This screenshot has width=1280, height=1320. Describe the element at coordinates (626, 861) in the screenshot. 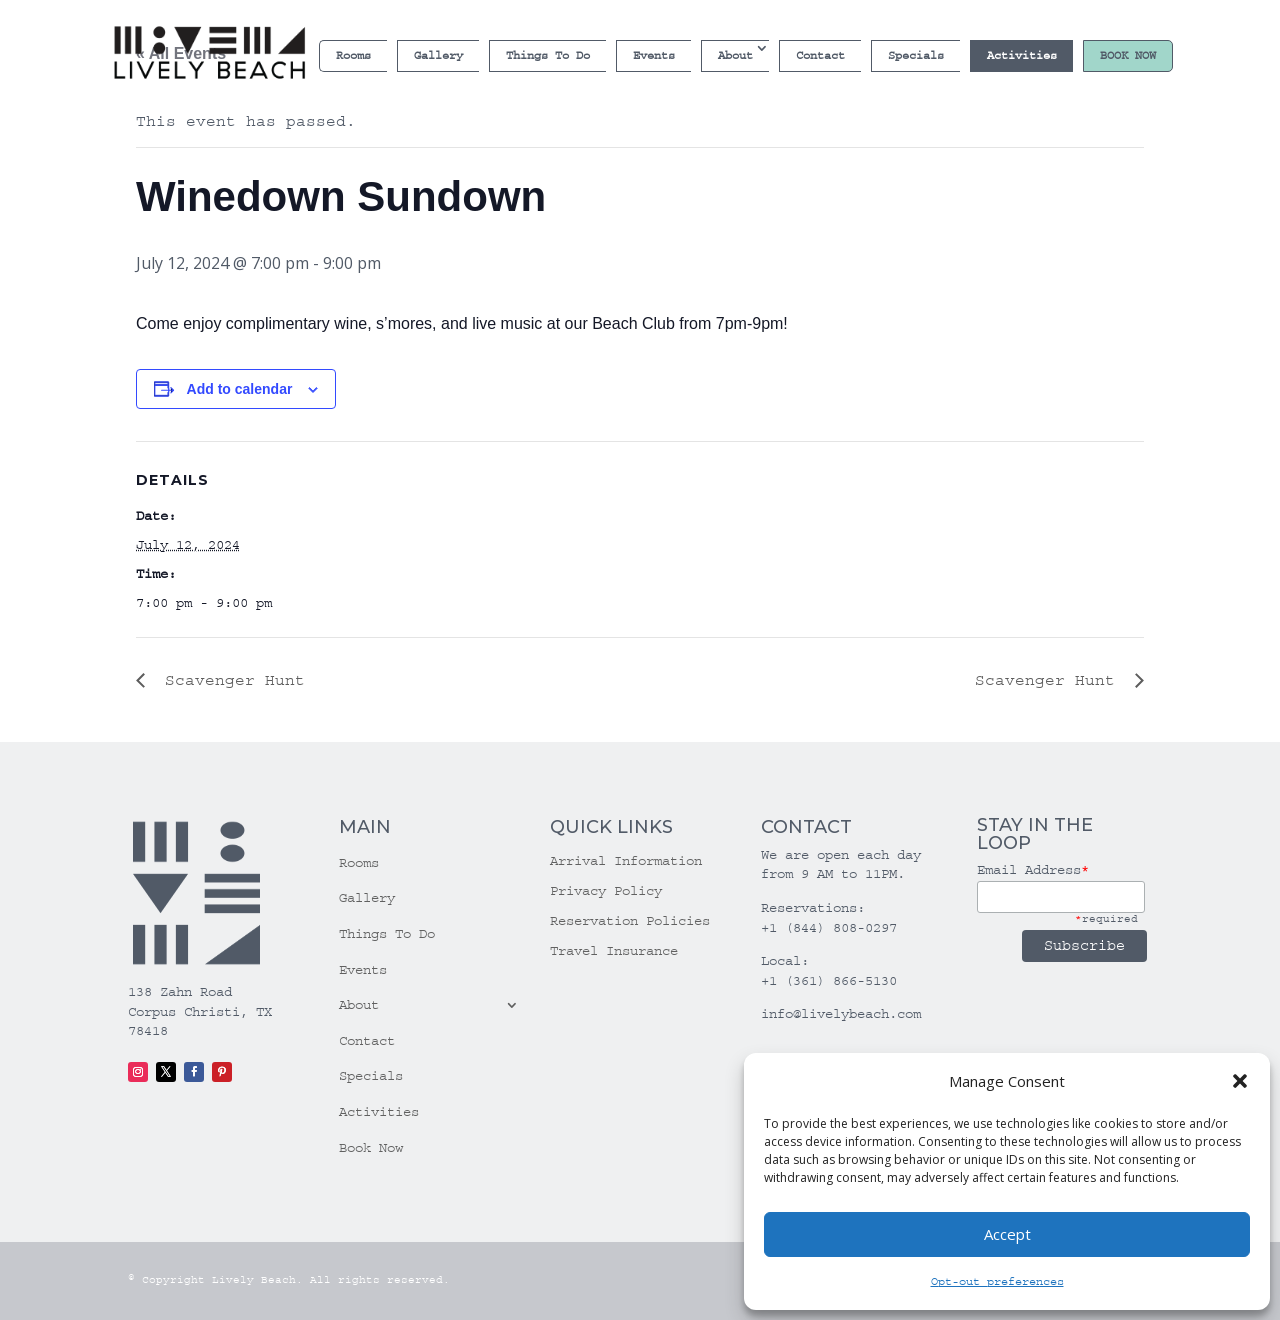

I see `Arrival Information` at that location.